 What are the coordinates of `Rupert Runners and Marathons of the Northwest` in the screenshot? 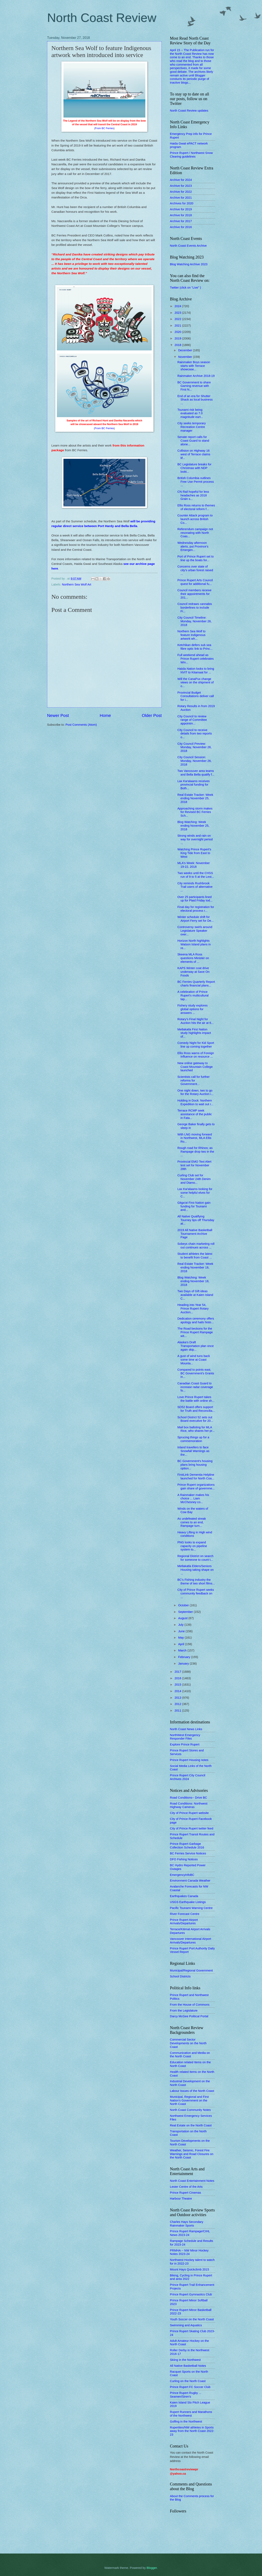 It's located at (191, 2413).